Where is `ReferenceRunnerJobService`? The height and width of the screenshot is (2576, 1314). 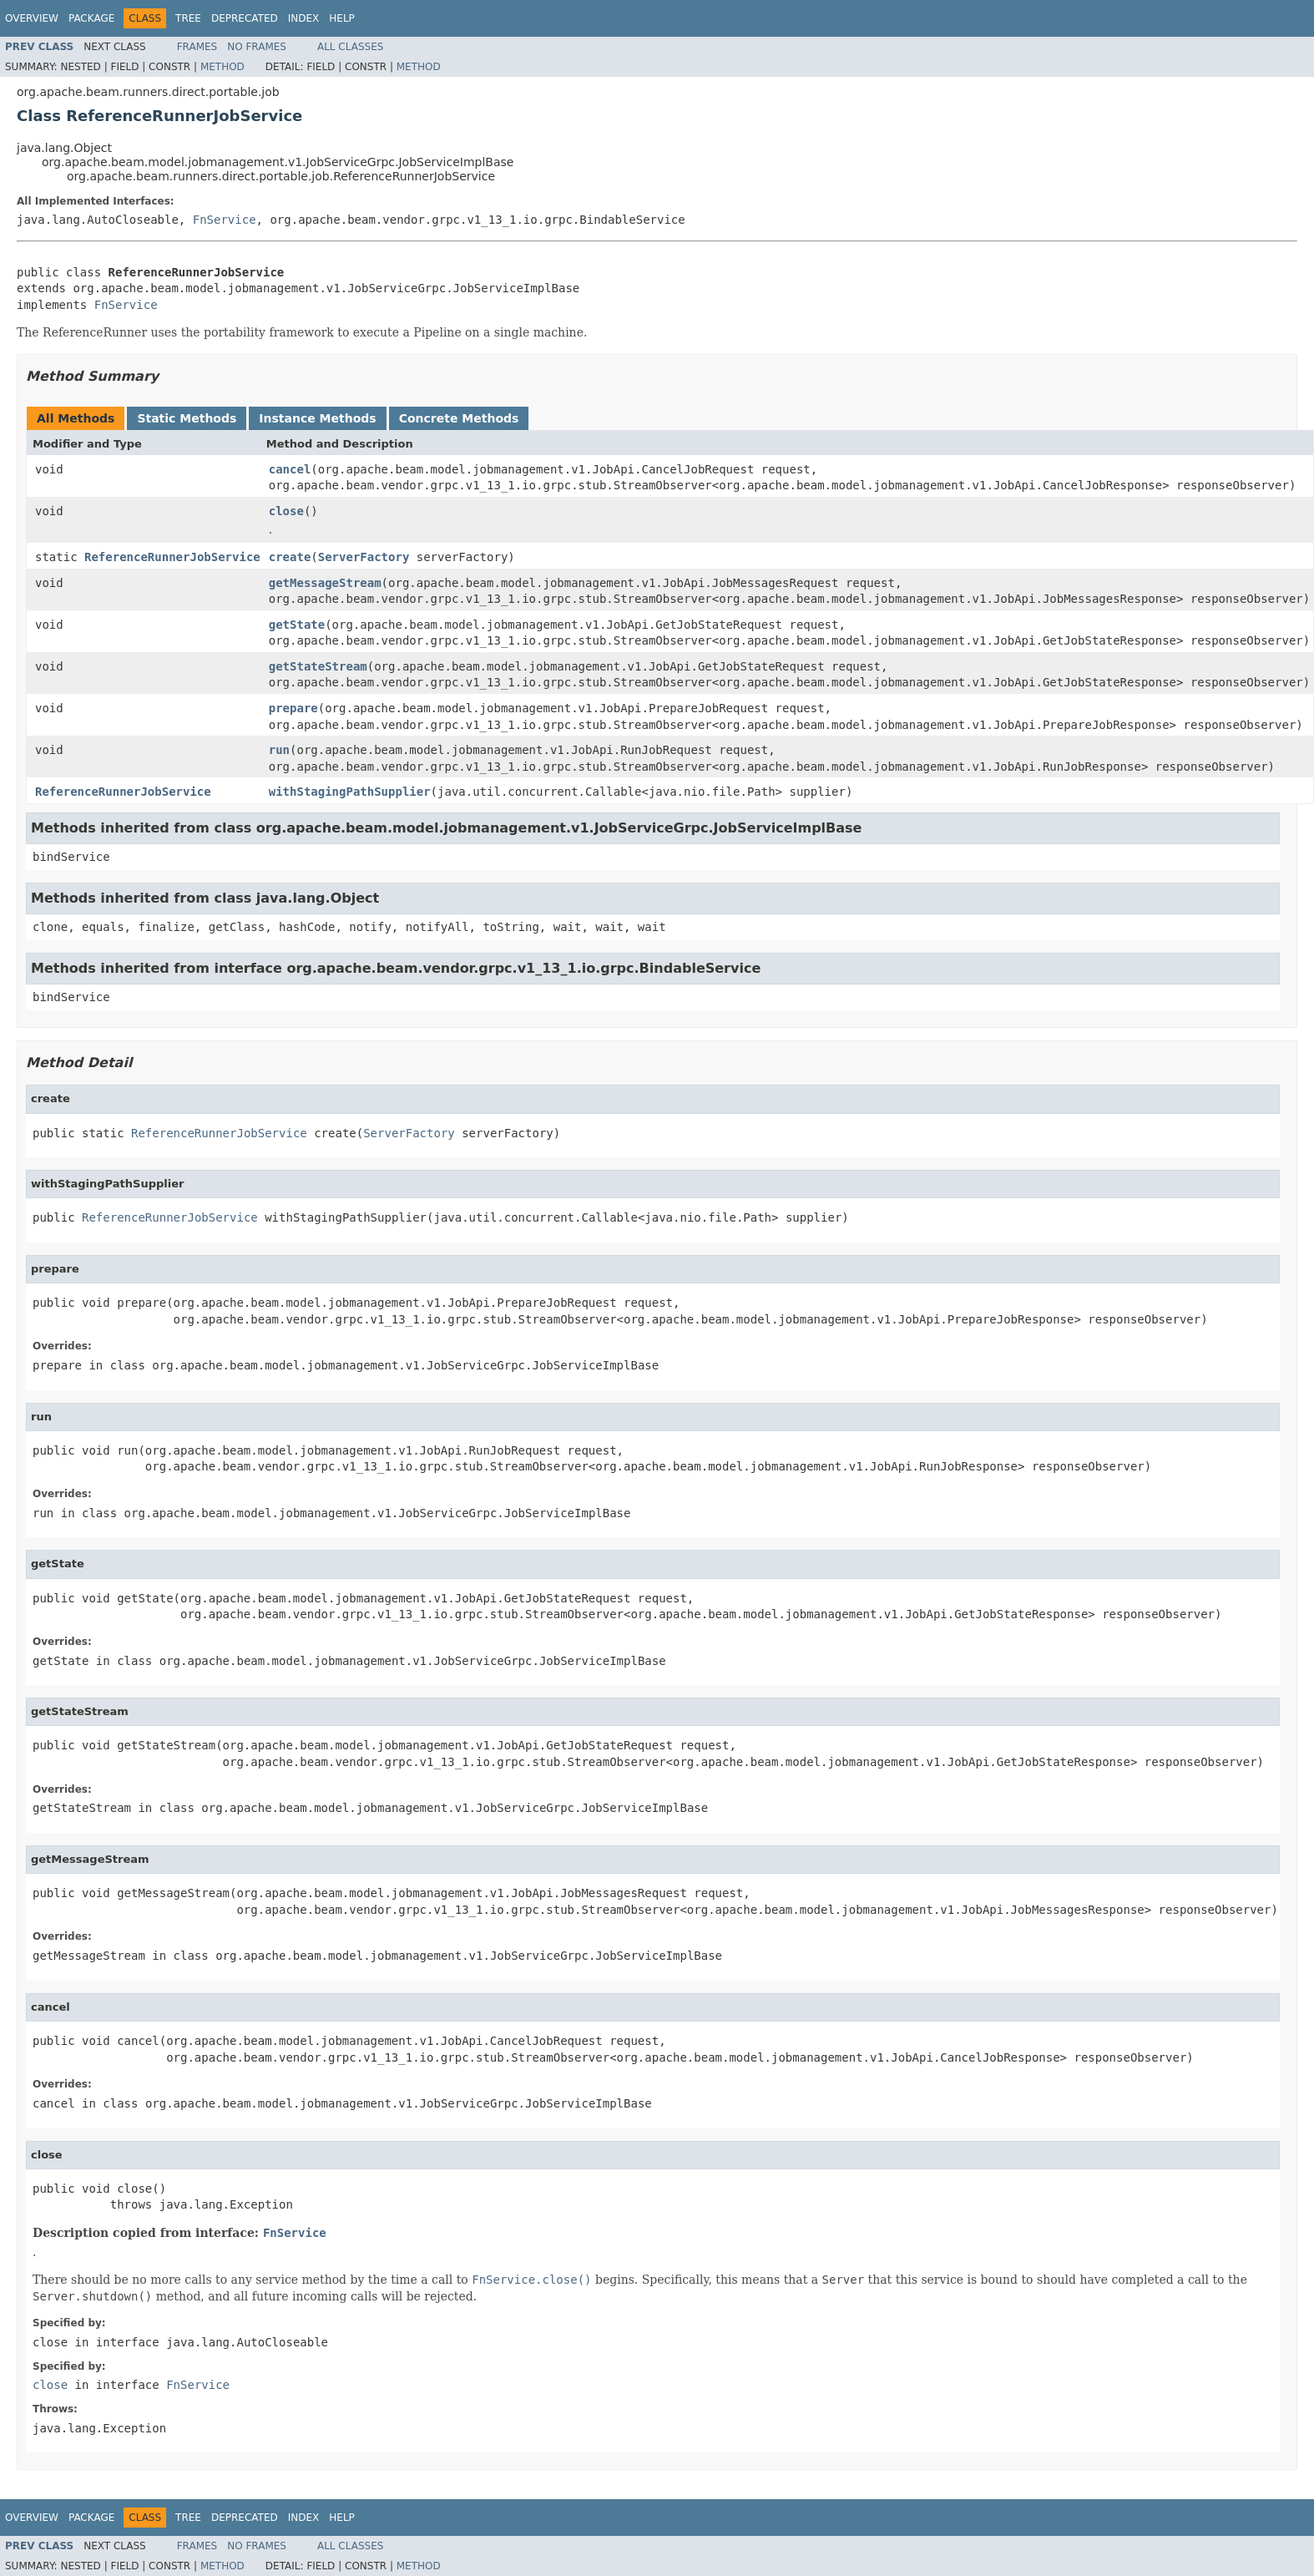
ReferenceRunnerJobService is located at coordinates (172, 557).